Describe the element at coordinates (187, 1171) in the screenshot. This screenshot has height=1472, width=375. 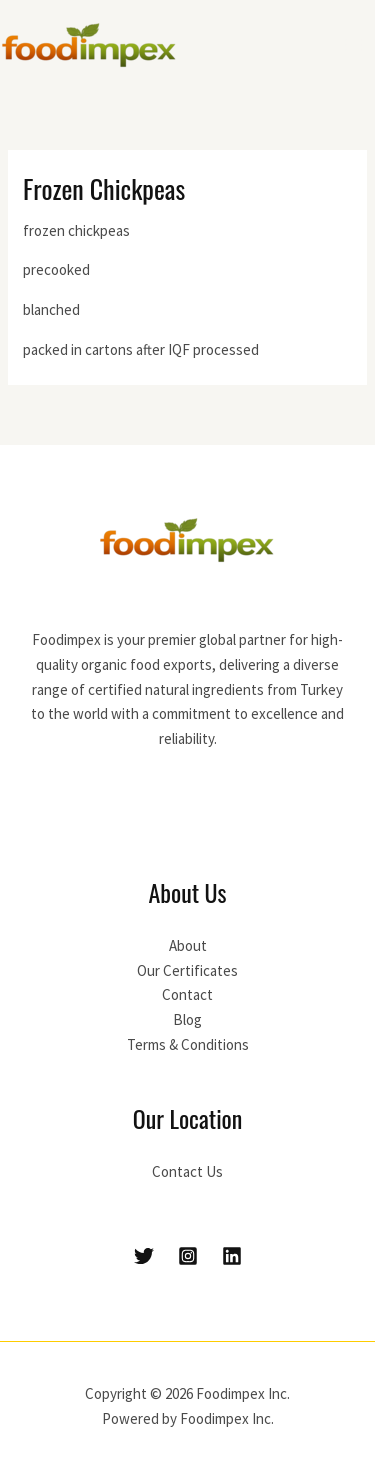
I see `Contact Us` at that location.